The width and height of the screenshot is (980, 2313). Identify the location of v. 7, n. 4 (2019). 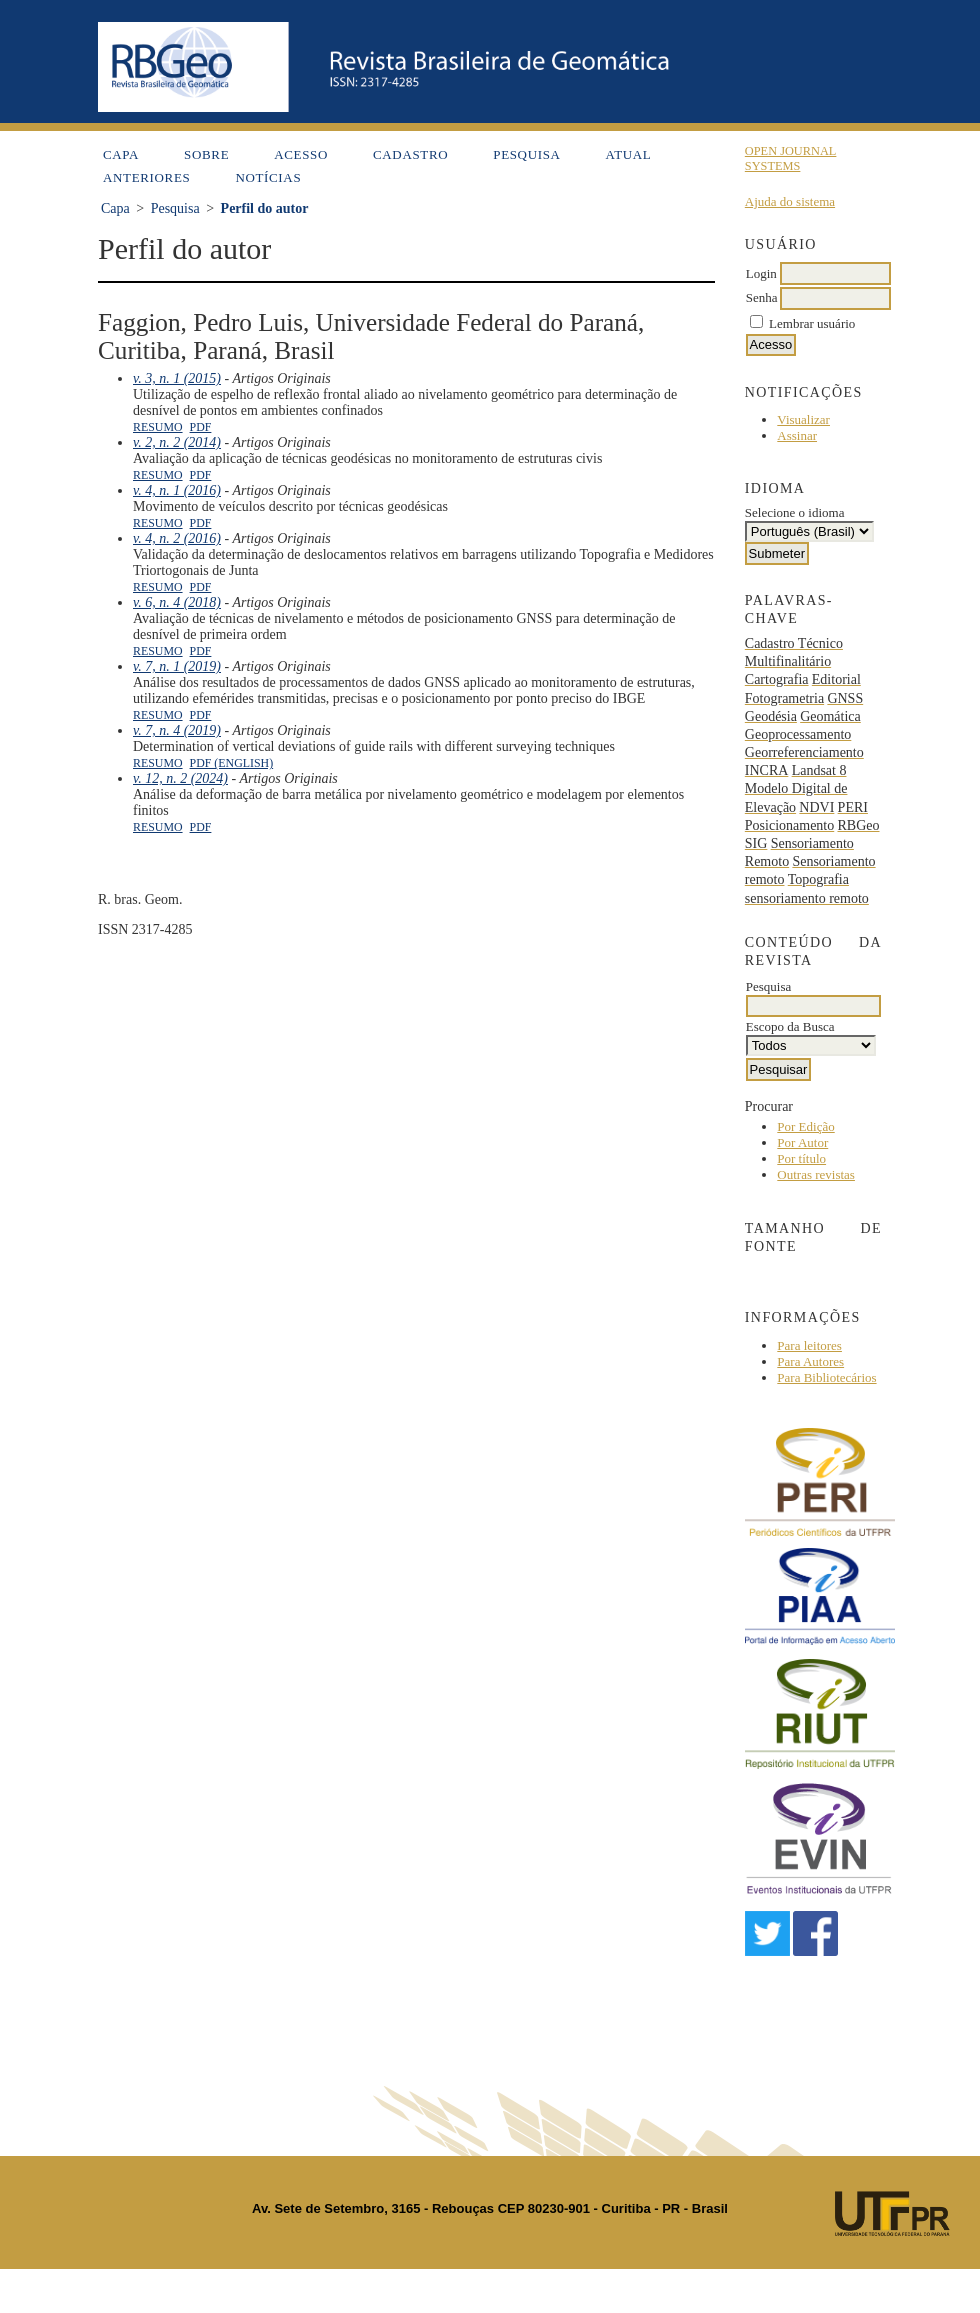
(177, 730).